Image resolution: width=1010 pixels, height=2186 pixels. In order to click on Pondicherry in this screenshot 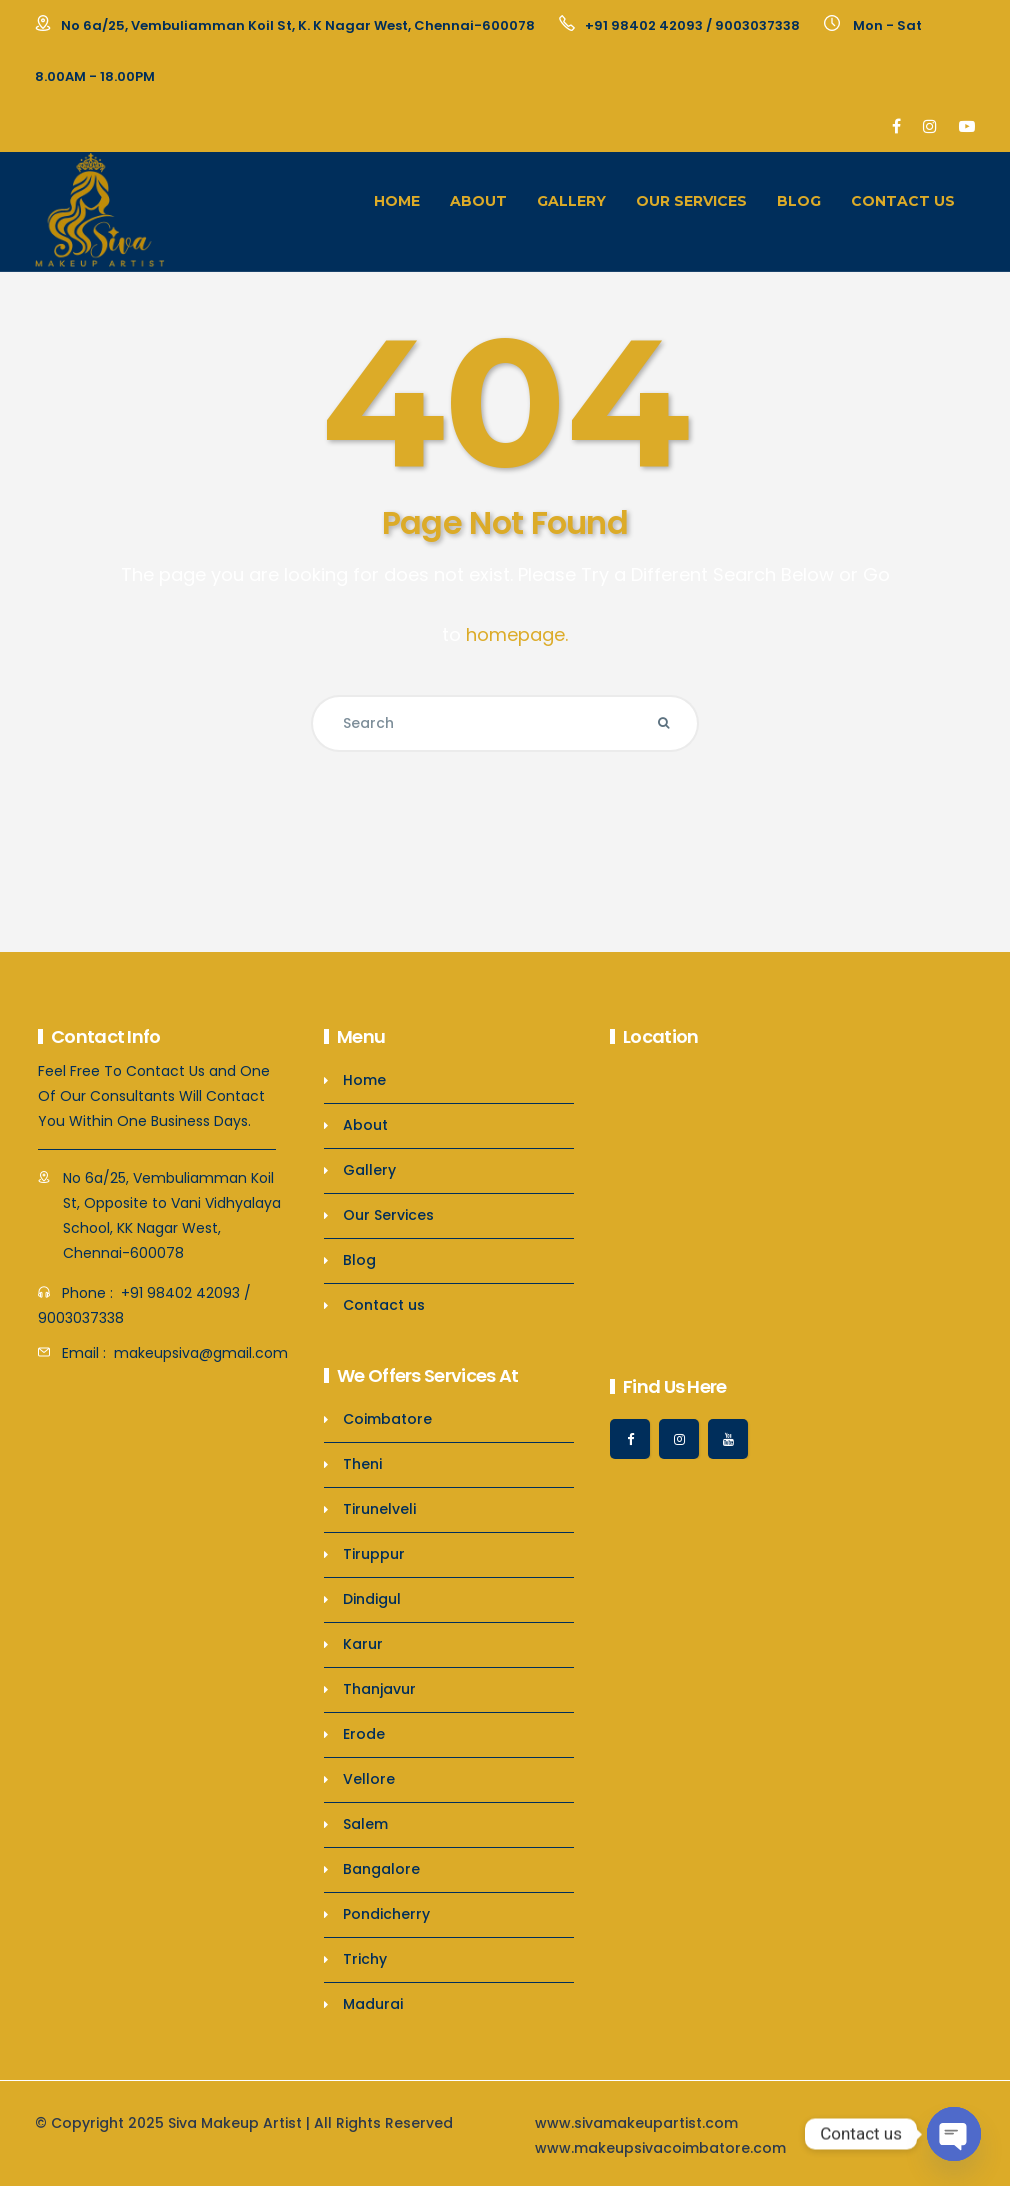, I will do `click(386, 1914)`.